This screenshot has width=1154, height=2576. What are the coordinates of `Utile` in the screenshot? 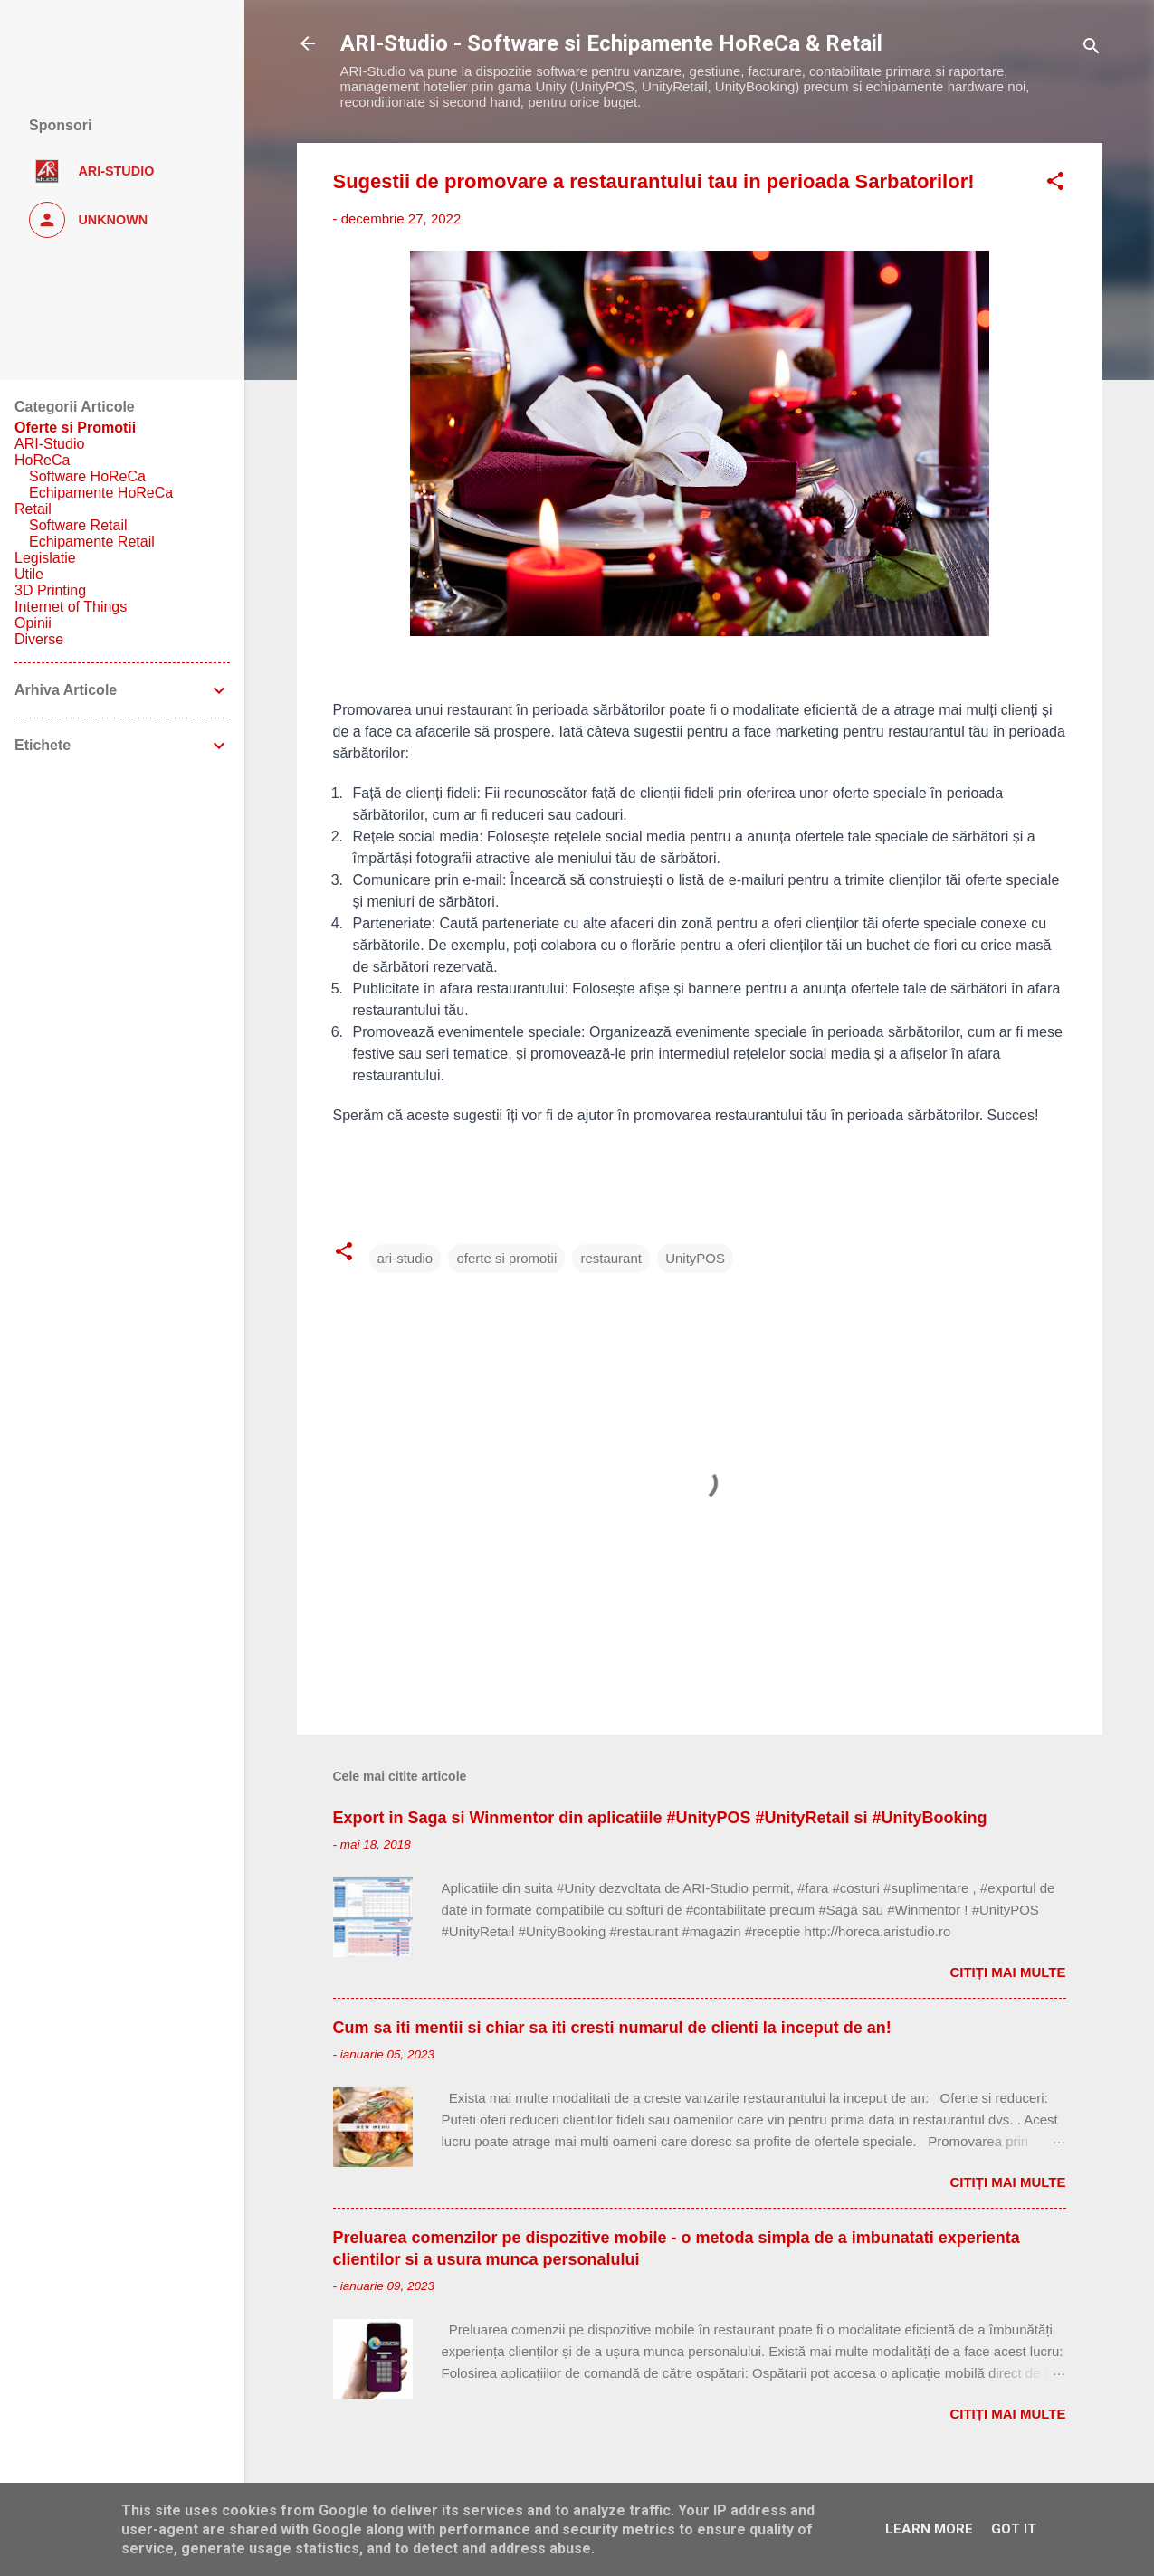 It's located at (28, 574).